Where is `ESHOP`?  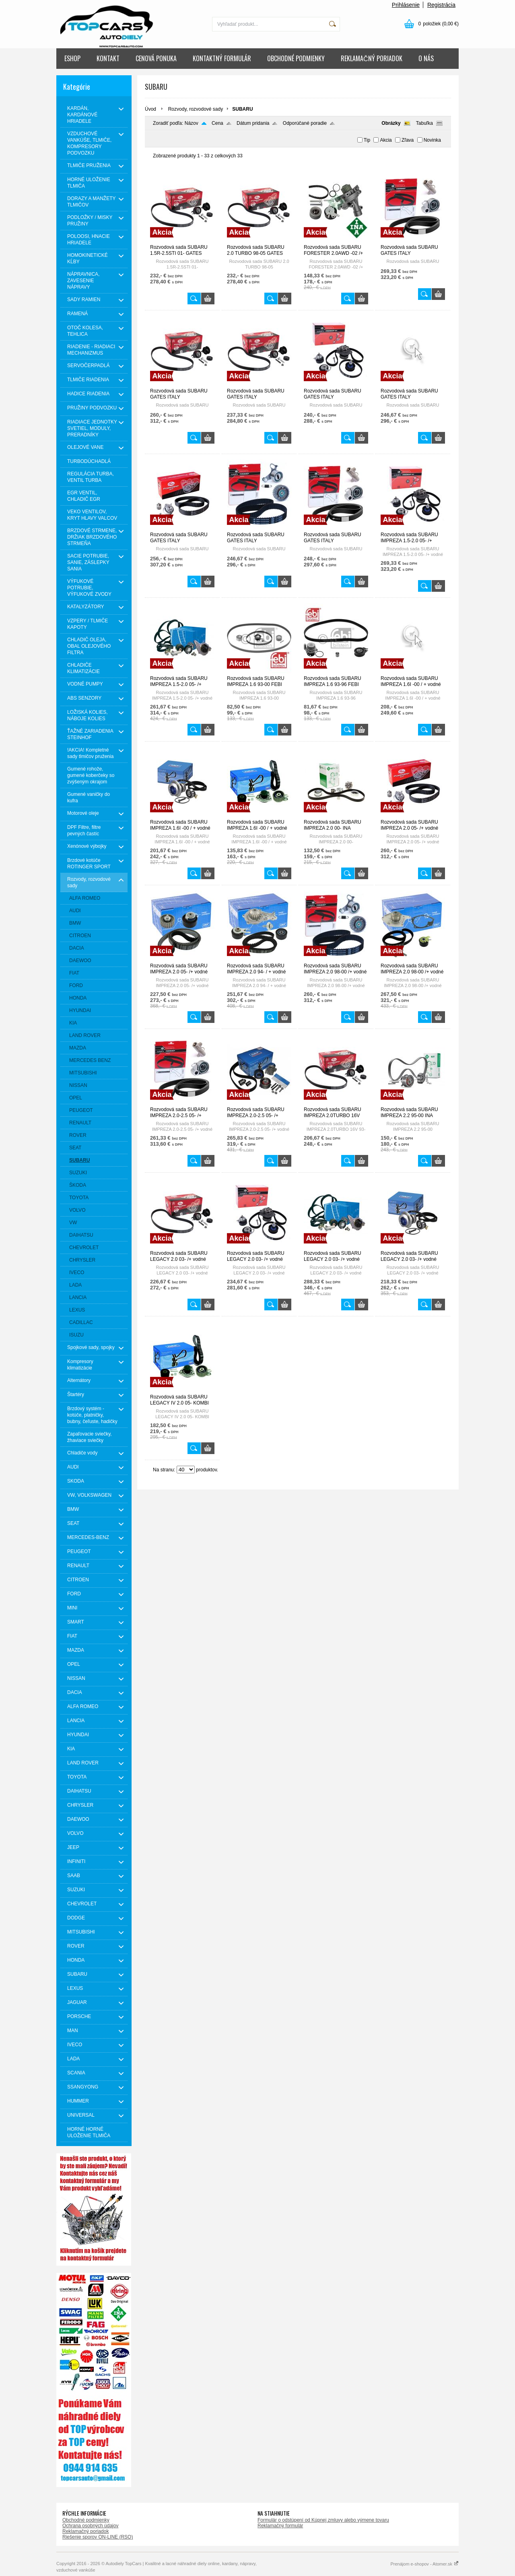
ESHOP is located at coordinates (72, 58).